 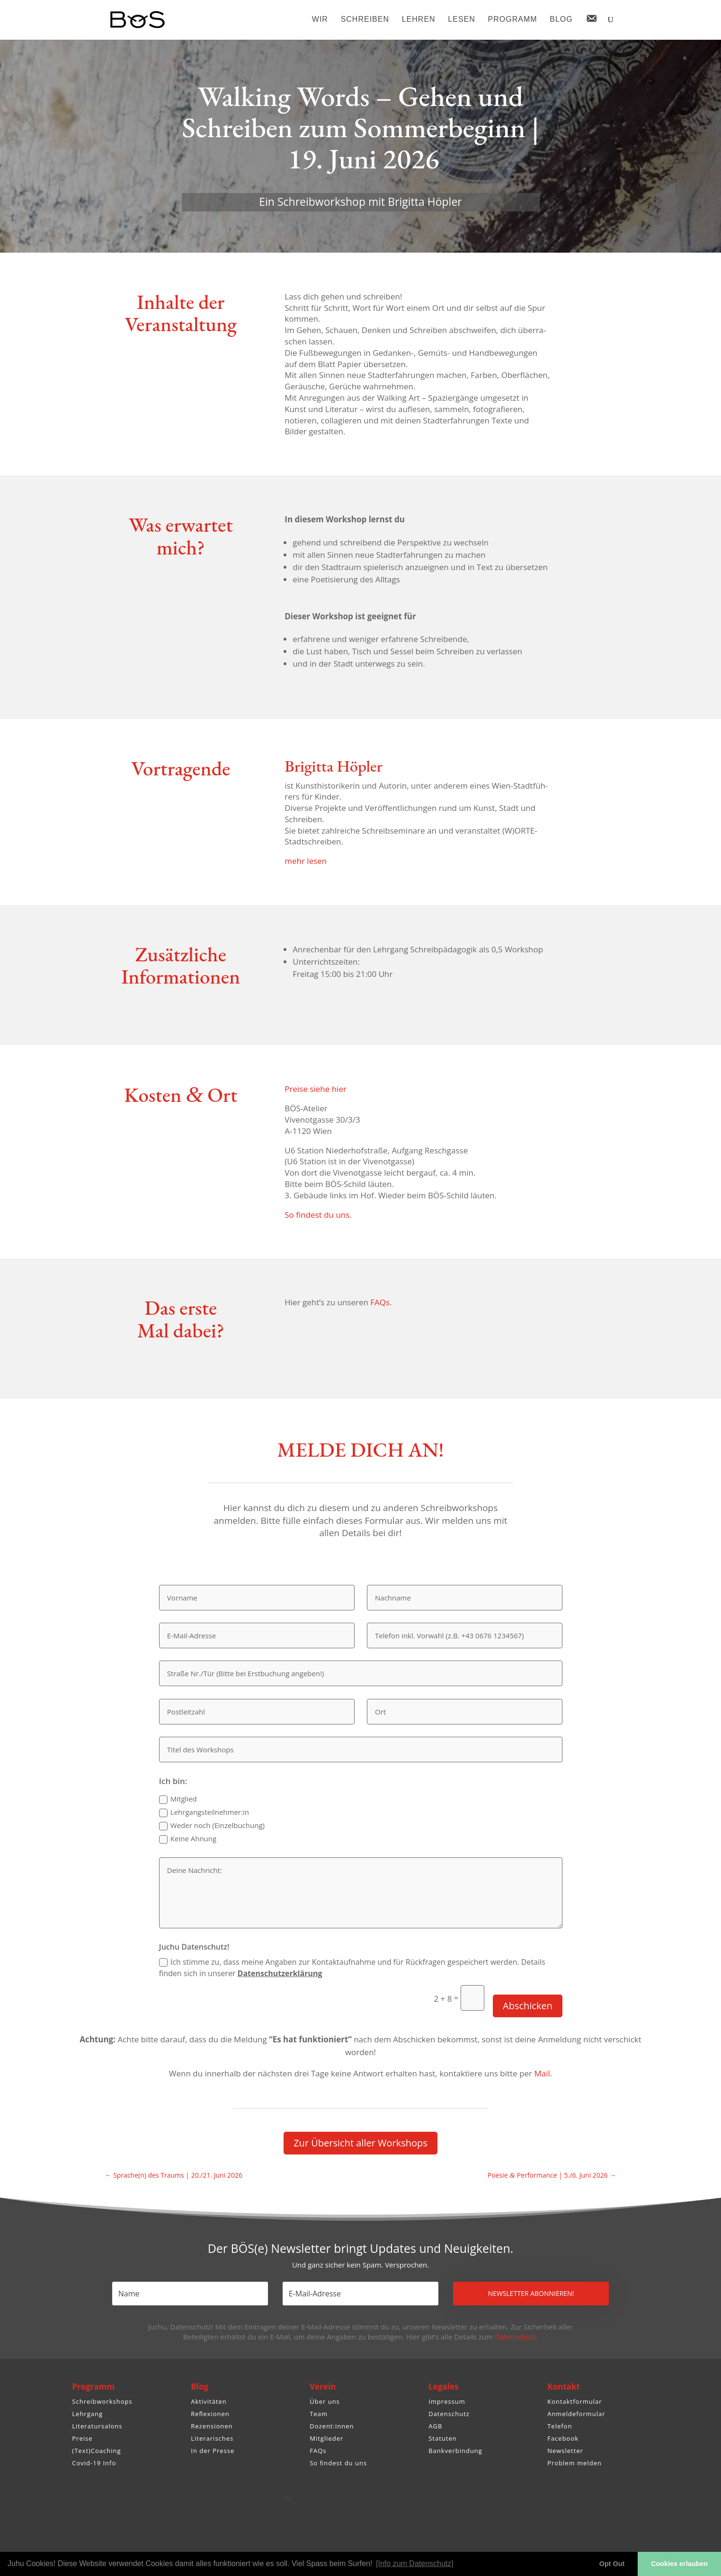 What do you see at coordinates (178, 1799) in the screenshot?
I see `Mitglied` at bounding box center [178, 1799].